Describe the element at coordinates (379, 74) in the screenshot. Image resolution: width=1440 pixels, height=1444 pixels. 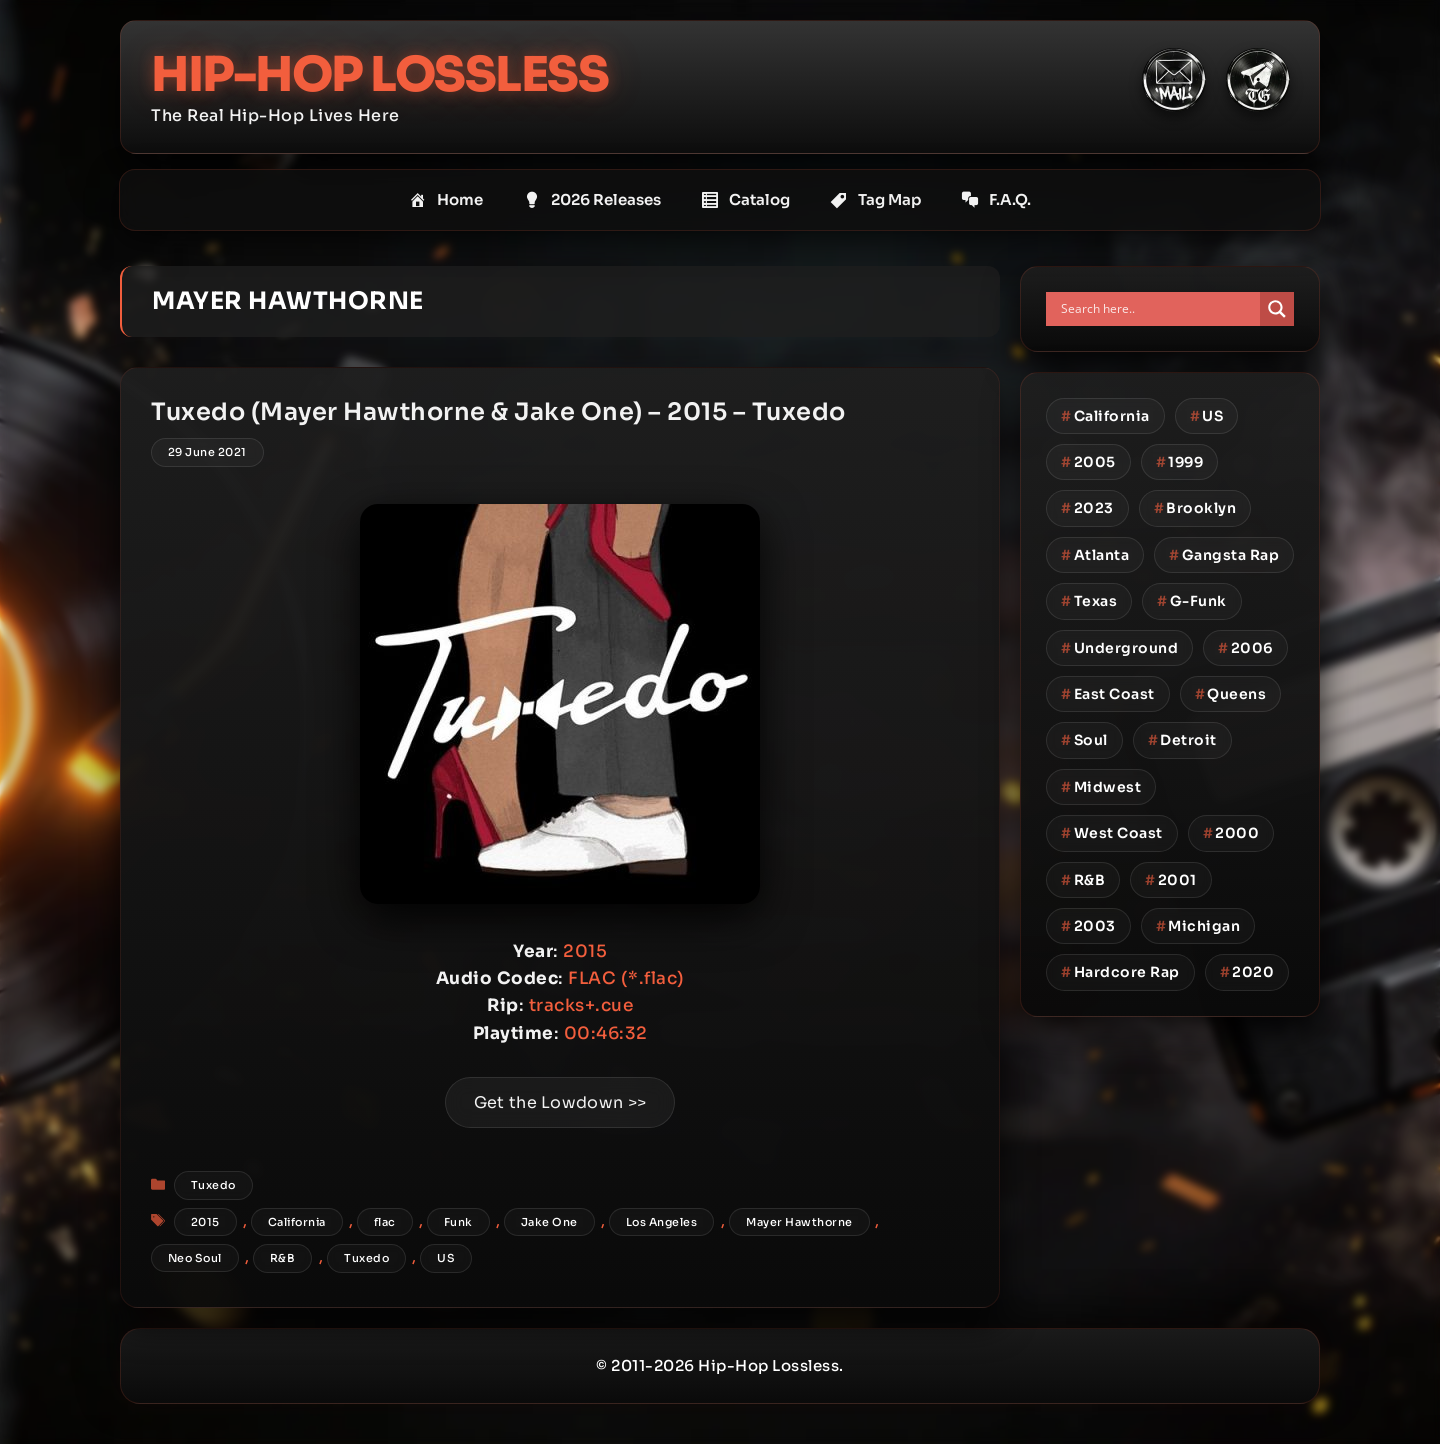
I see `Hip-Hop Lossless` at that location.